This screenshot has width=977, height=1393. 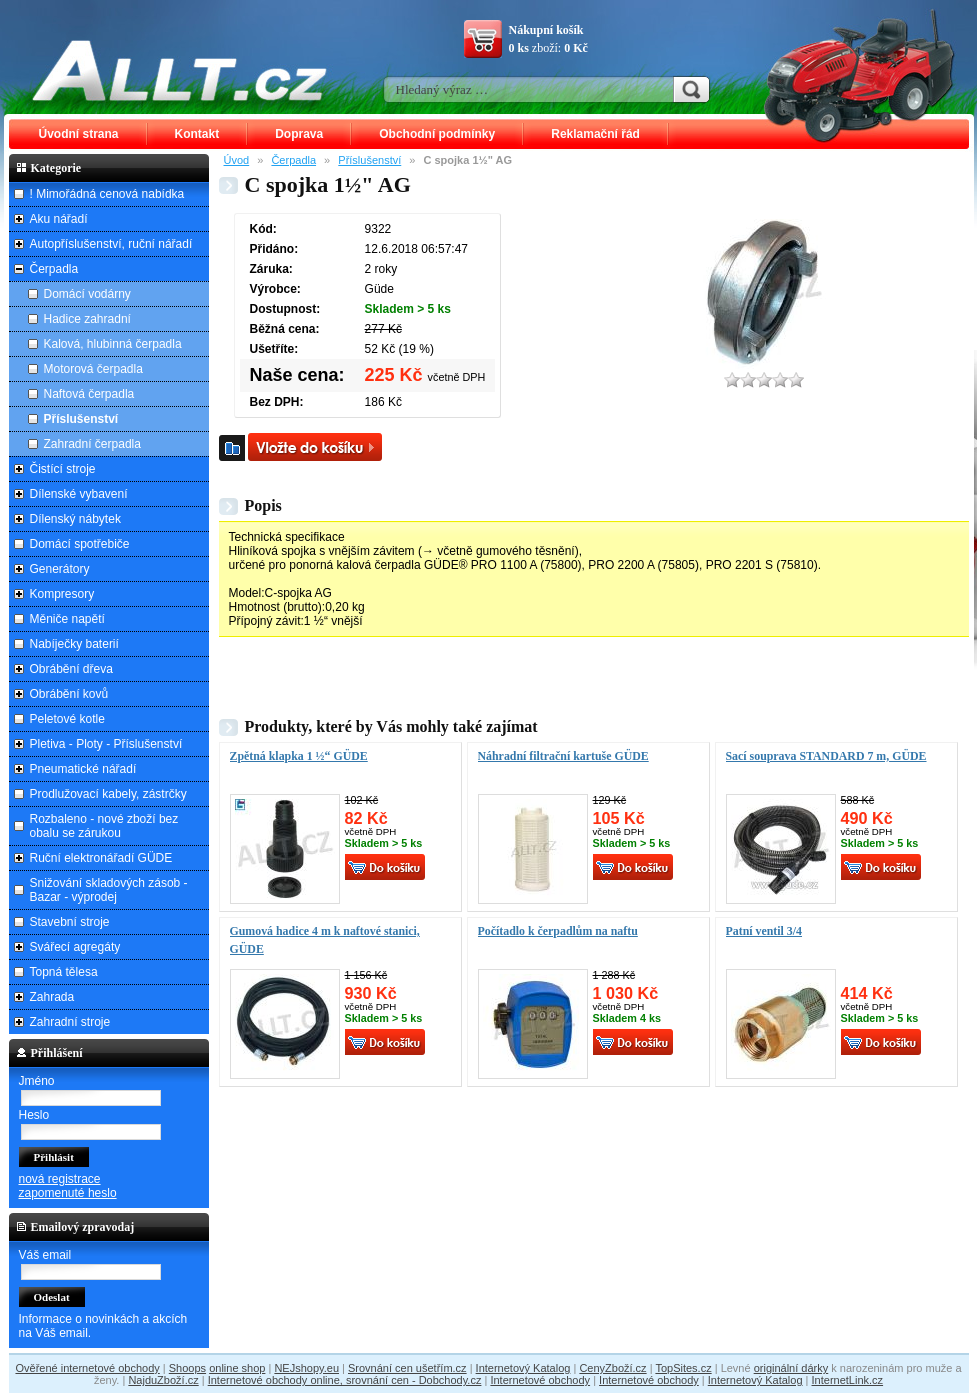 What do you see at coordinates (407, 1368) in the screenshot?
I see `Srovnání cen ušetřím.cz` at bounding box center [407, 1368].